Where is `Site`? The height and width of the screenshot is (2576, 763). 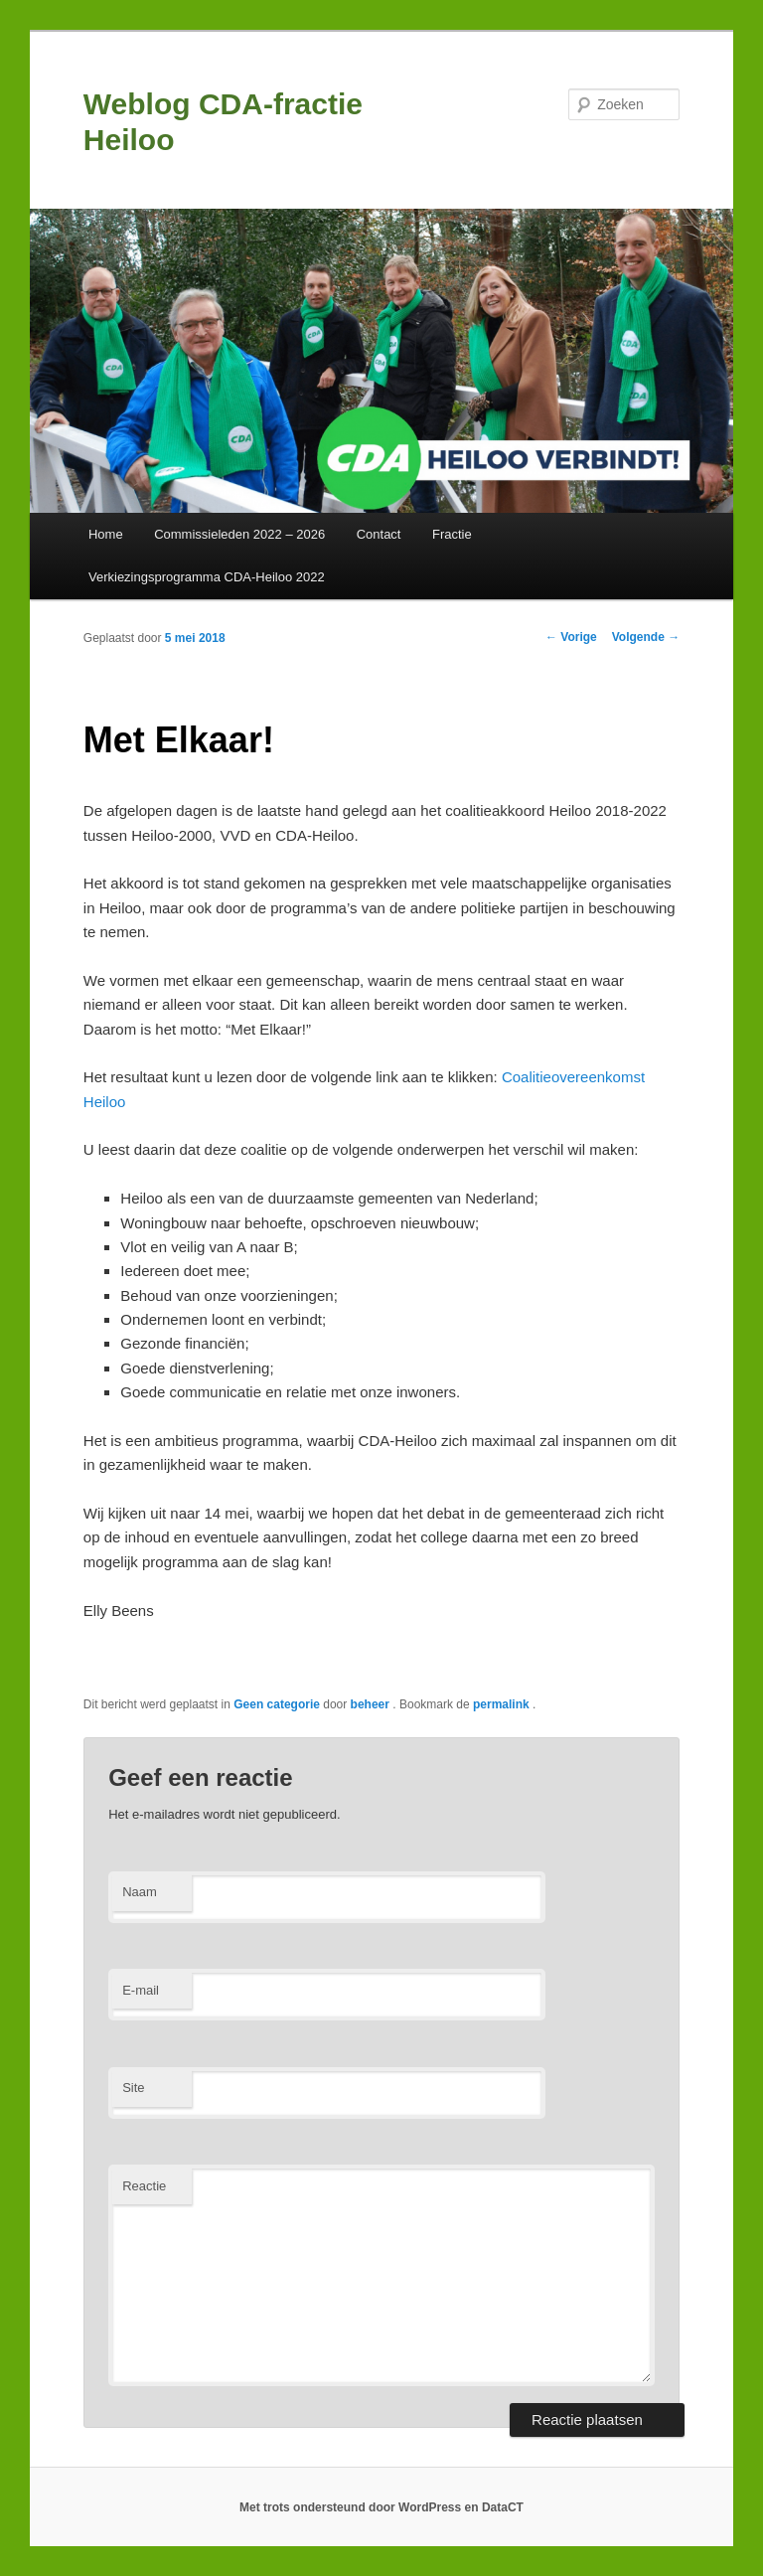 Site is located at coordinates (133, 2087).